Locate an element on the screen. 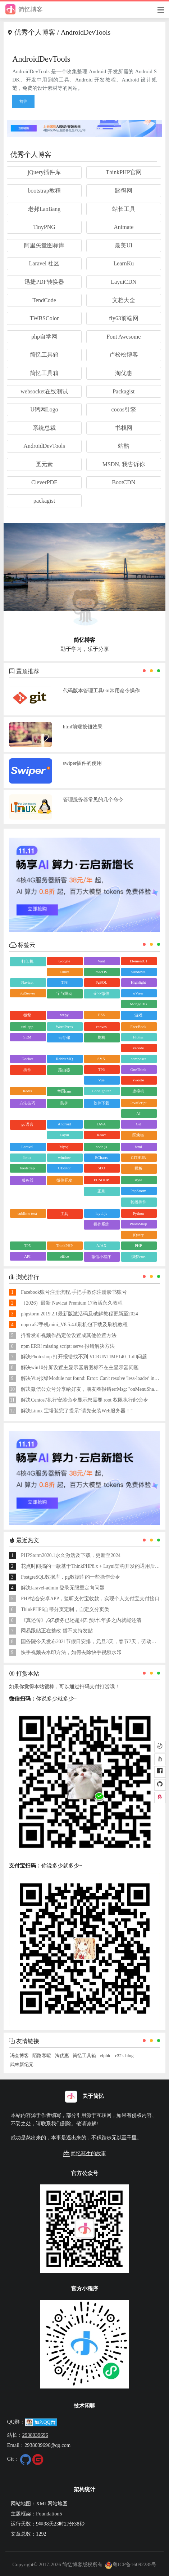  packagist is located at coordinates (44, 501).